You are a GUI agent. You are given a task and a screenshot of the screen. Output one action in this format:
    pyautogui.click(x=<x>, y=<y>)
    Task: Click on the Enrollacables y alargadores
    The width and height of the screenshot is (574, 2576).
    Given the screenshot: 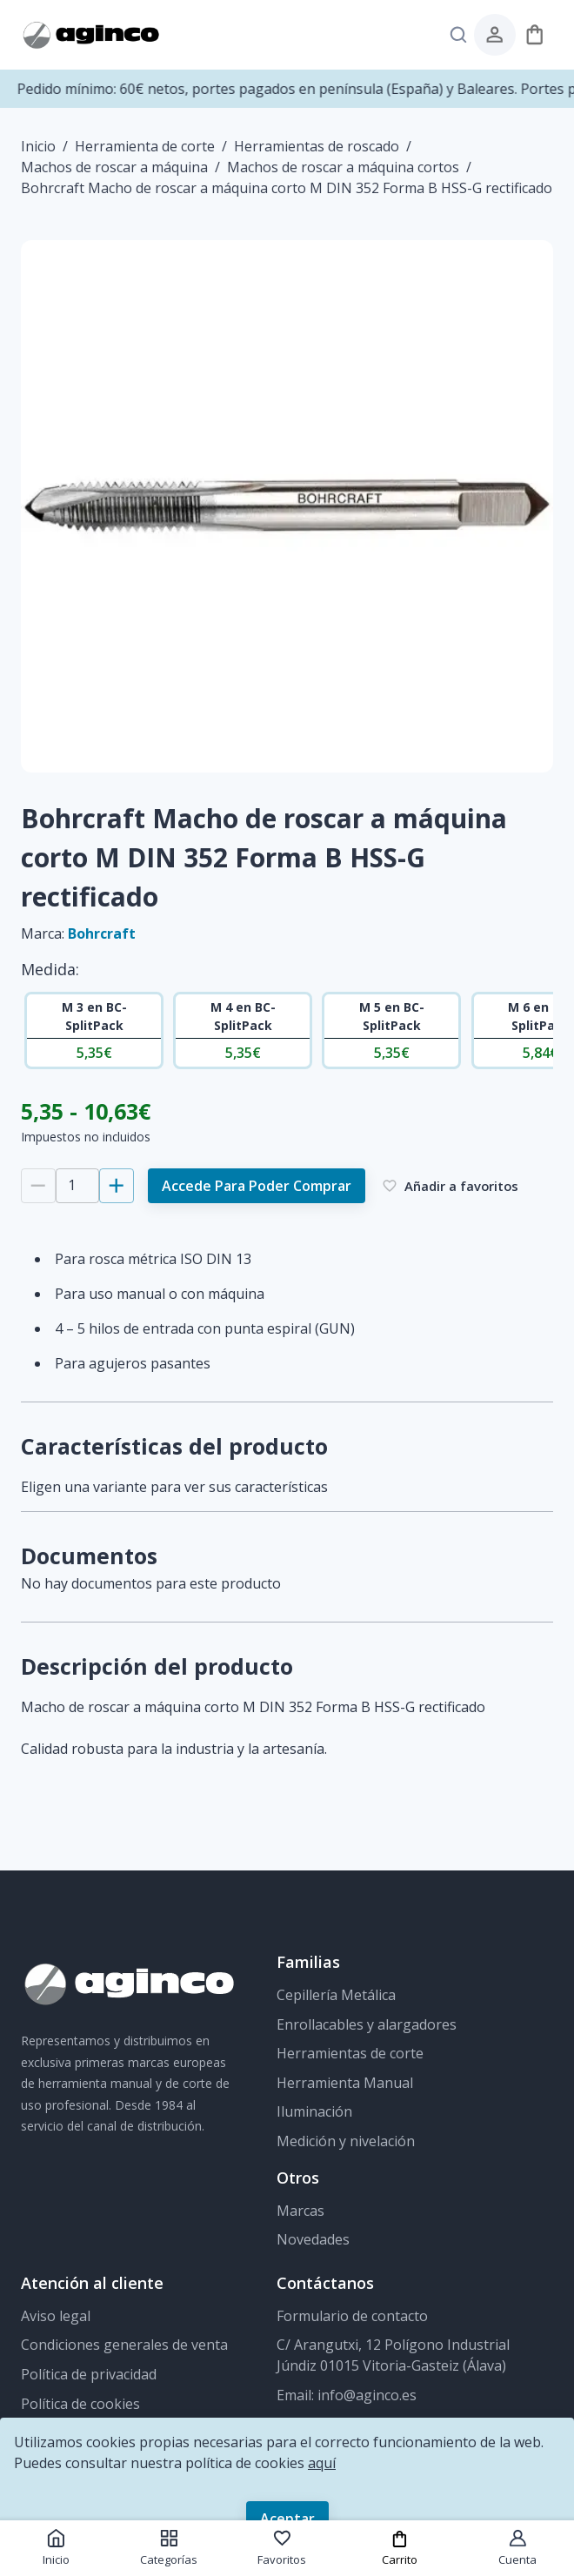 What is the action you would take?
    pyautogui.click(x=367, y=2024)
    